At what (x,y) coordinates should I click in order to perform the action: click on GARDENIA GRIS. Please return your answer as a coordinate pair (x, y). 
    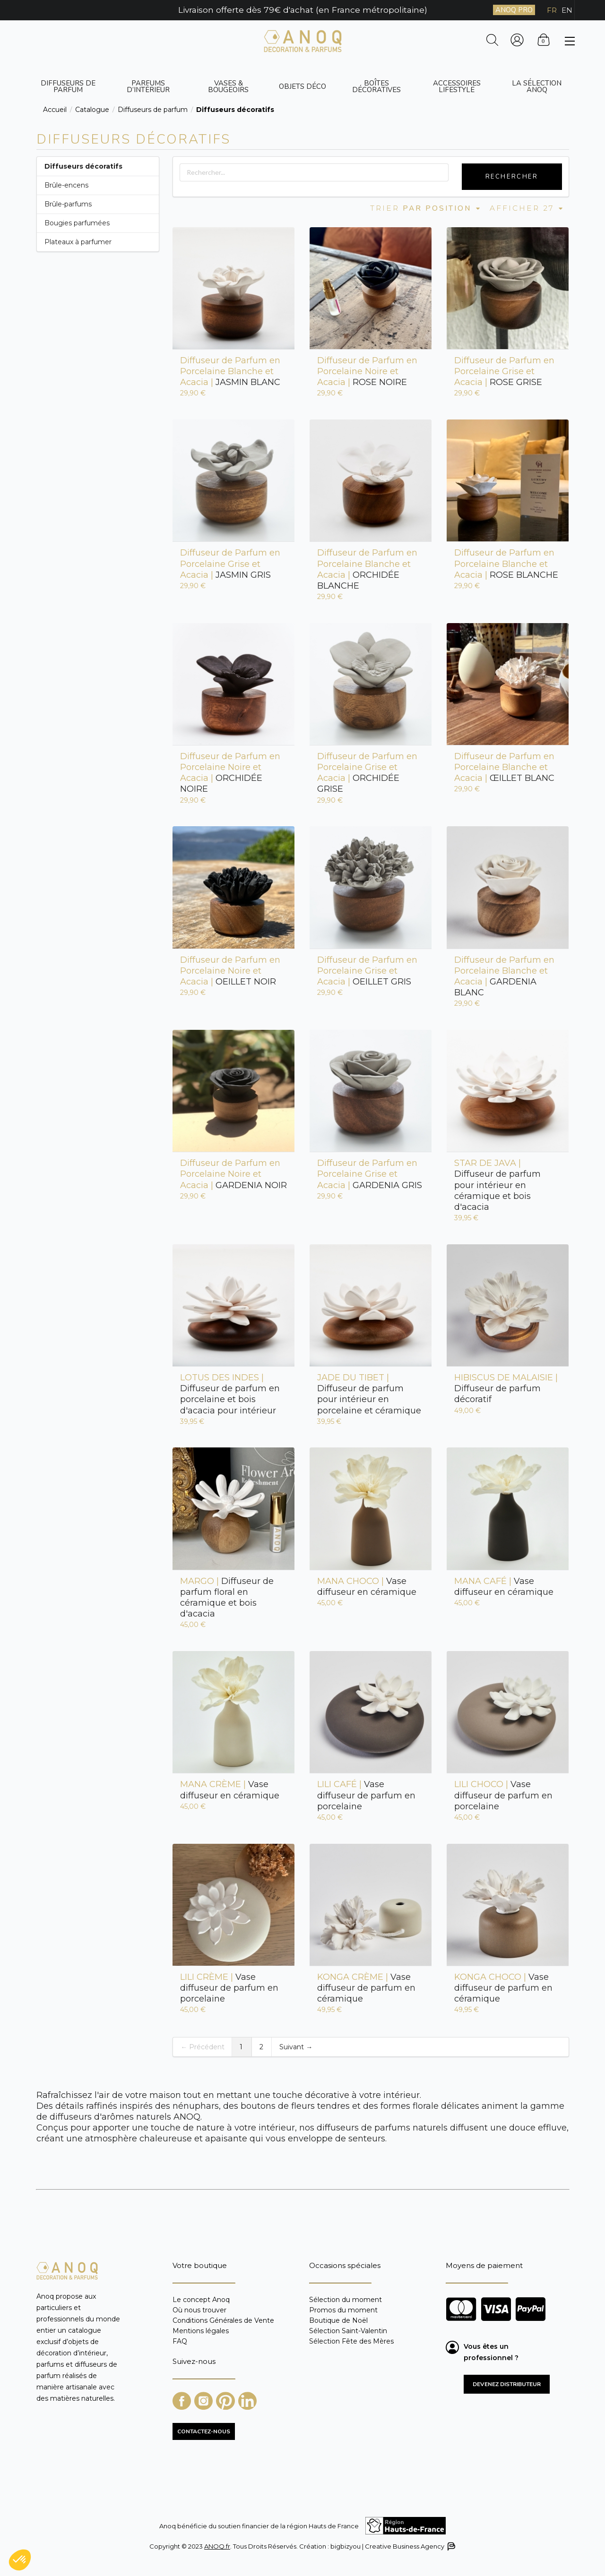
    Looking at the image, I should click on (369, 1174).